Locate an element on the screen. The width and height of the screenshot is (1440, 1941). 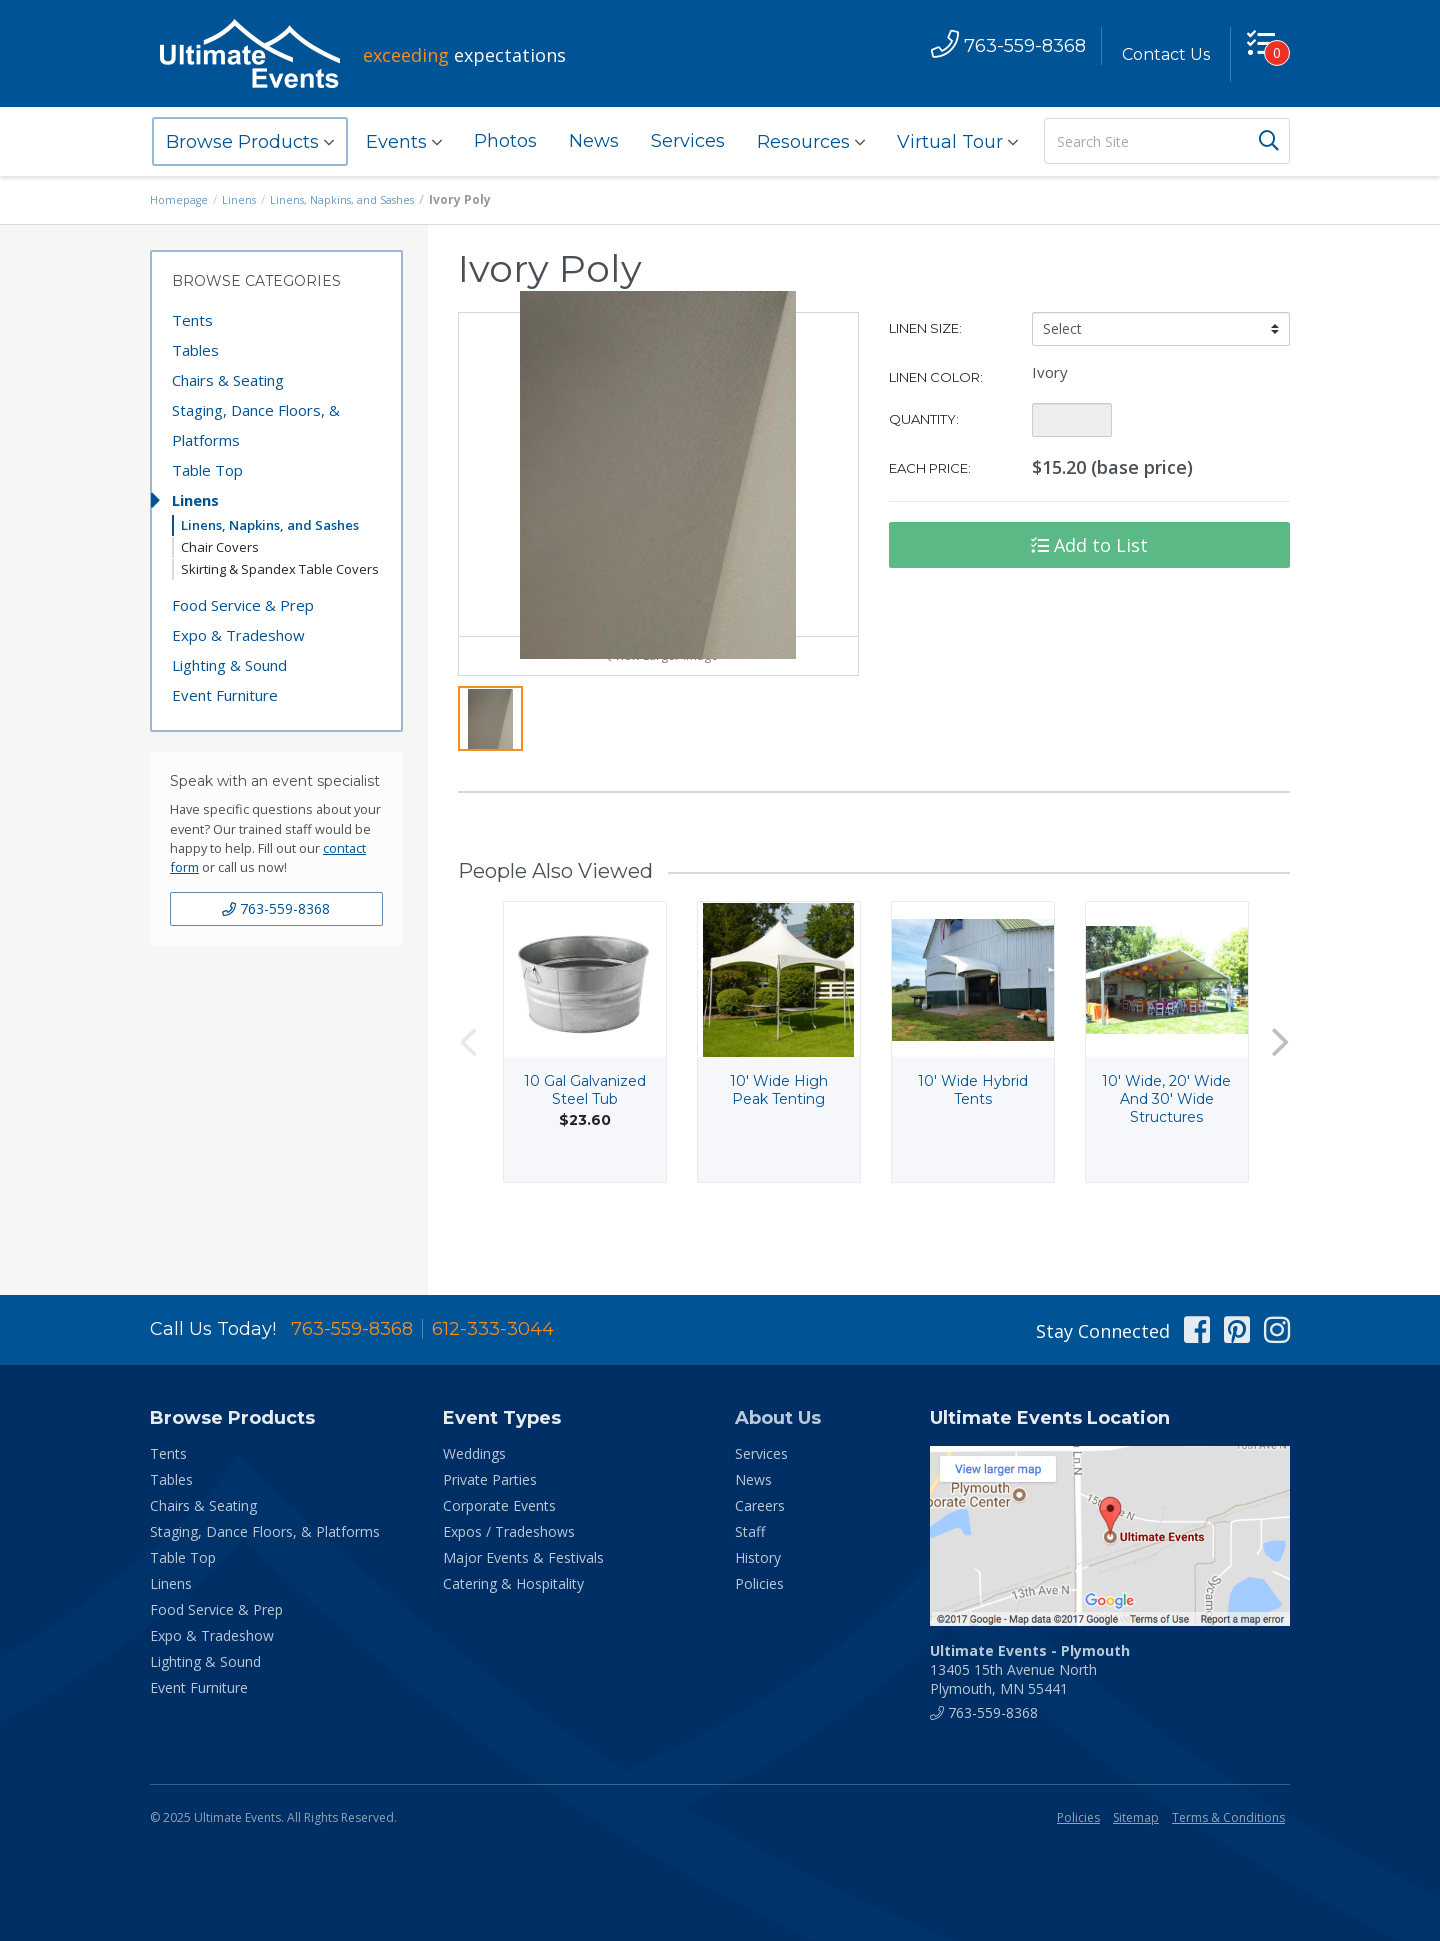
Tents is located at coordinates (192, 320).